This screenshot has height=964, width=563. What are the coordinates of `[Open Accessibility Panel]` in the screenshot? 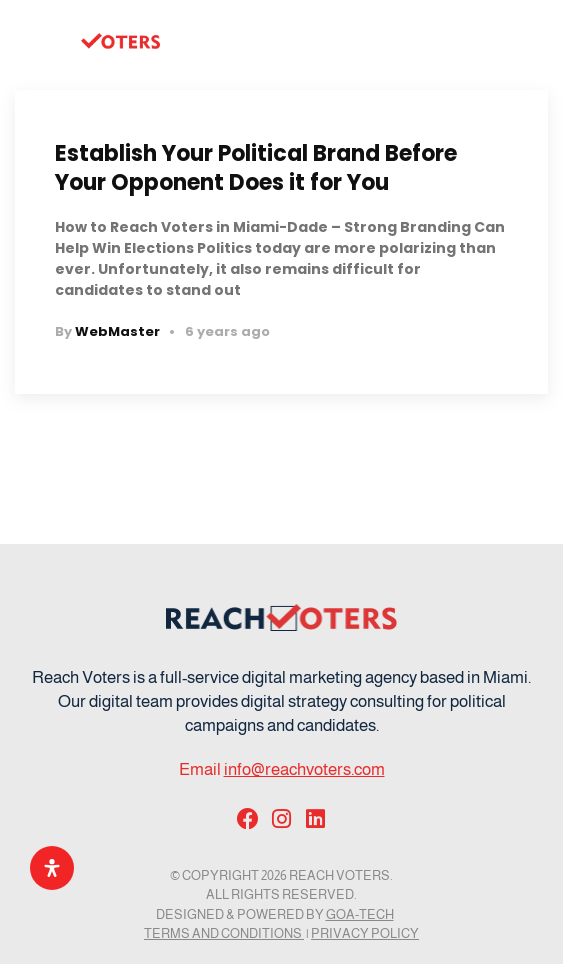 It's located at (52, 868).